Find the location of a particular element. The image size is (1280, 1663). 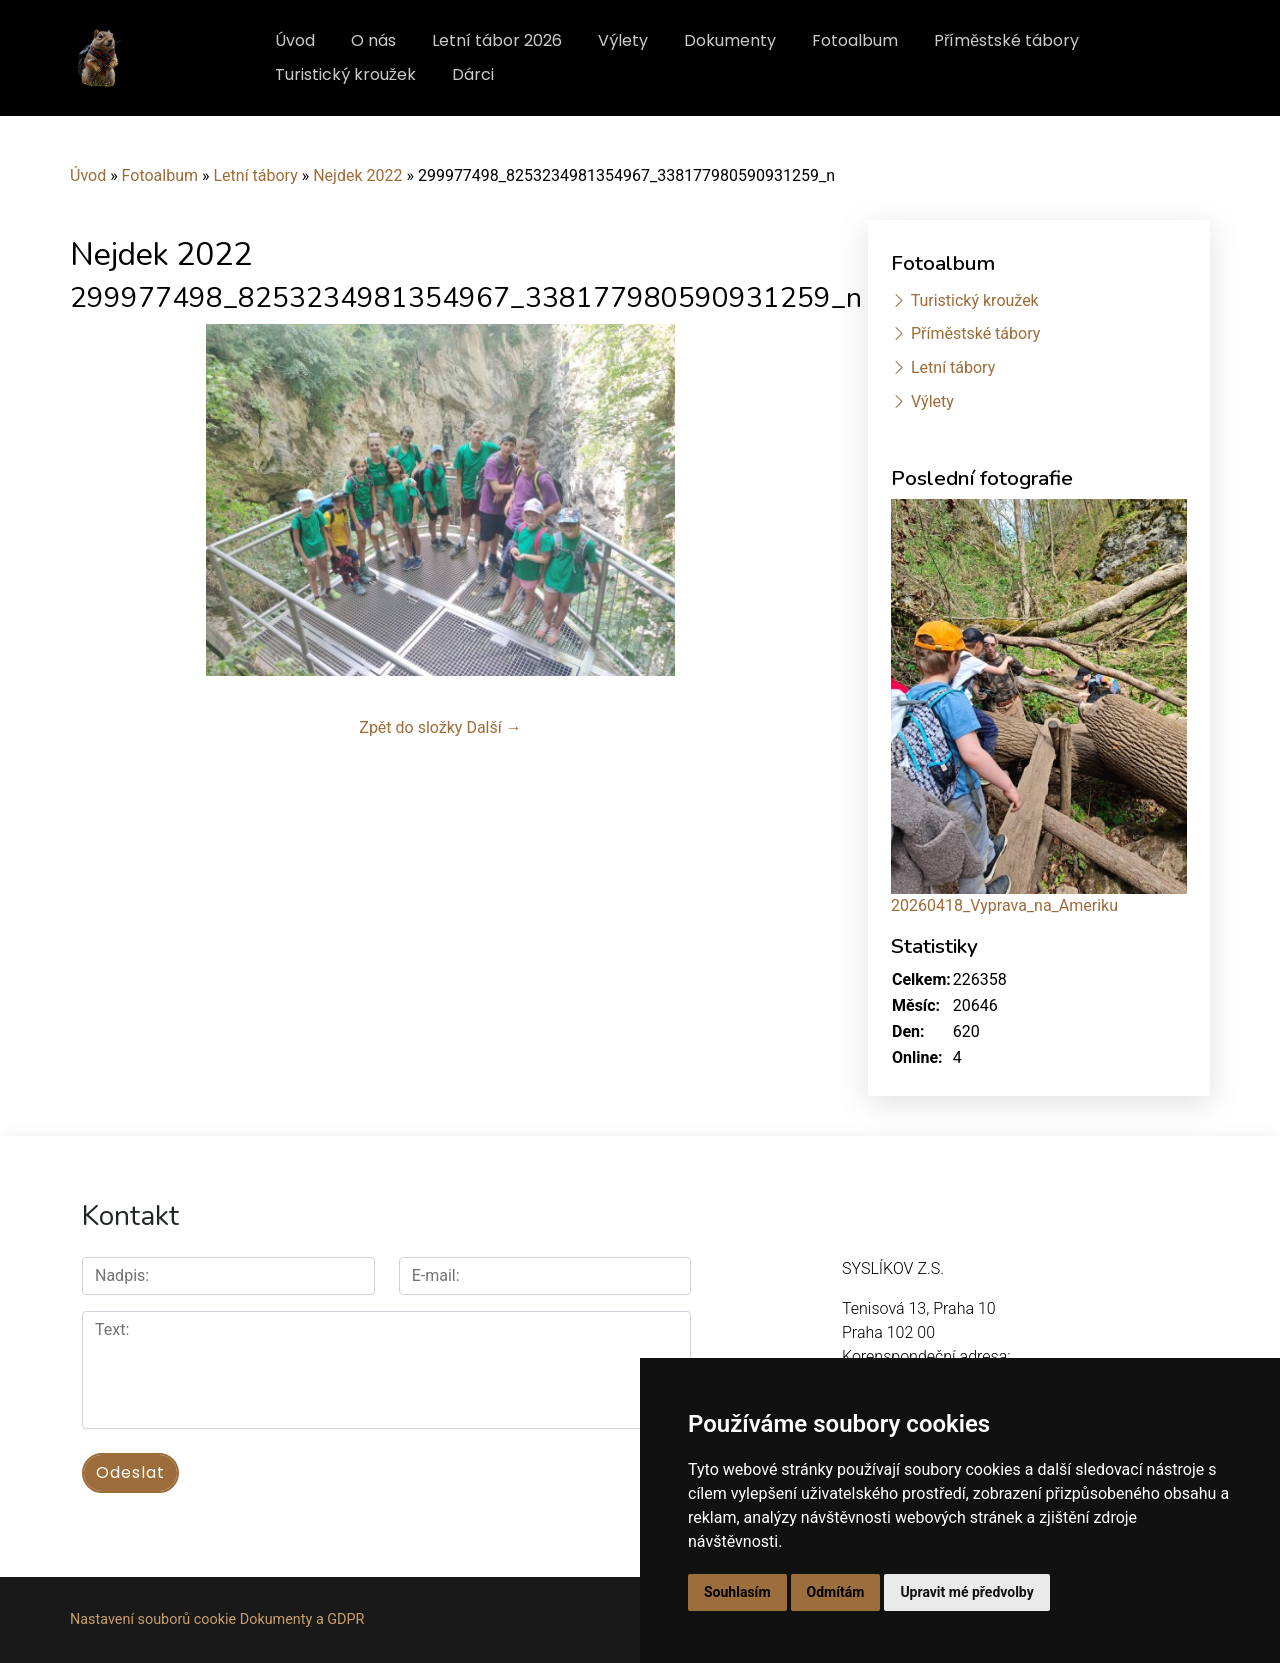

Zpět do složky is located at coordinates (410, 727).